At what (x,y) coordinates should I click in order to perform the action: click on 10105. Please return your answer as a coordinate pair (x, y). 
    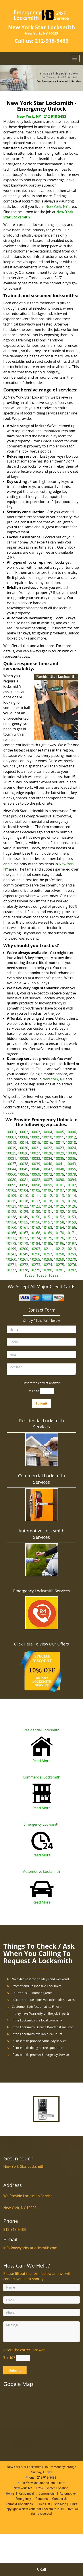
    Looking at the image, I should click on (35, 1190).